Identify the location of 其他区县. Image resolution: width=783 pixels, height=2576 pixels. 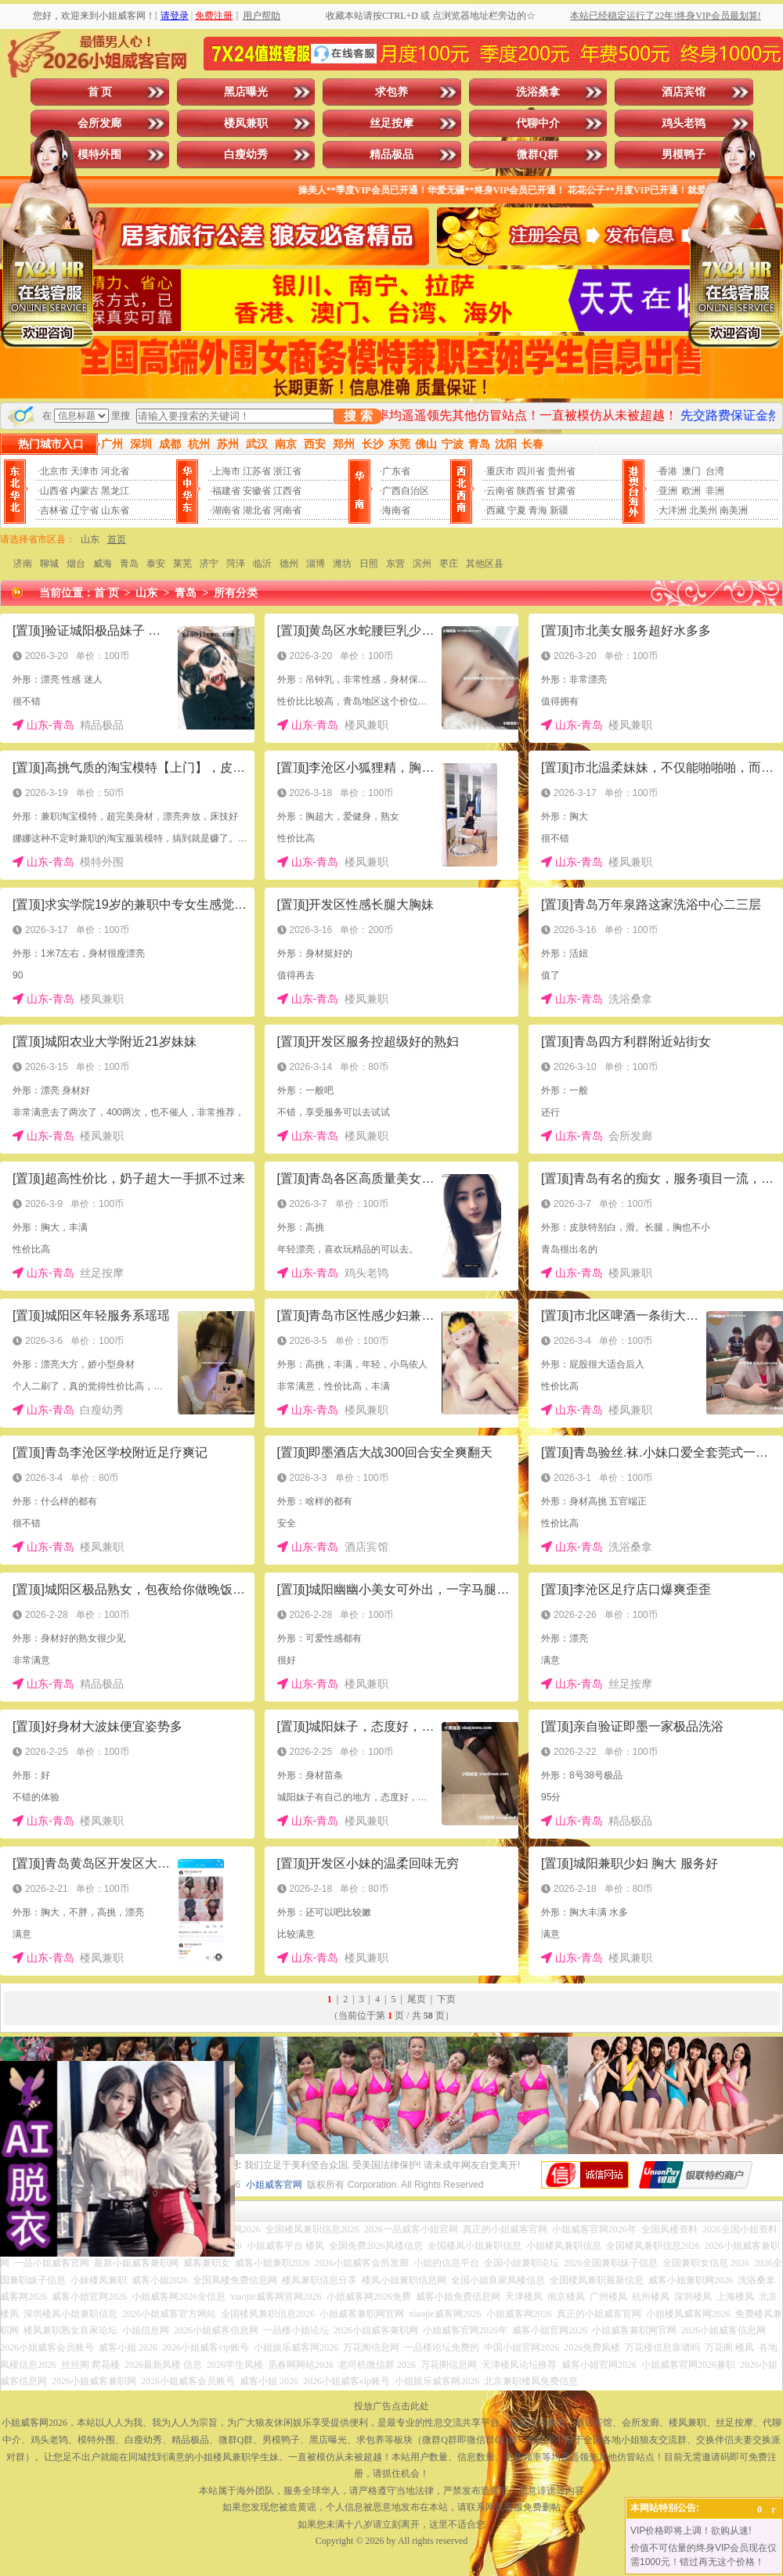
(484, 563).